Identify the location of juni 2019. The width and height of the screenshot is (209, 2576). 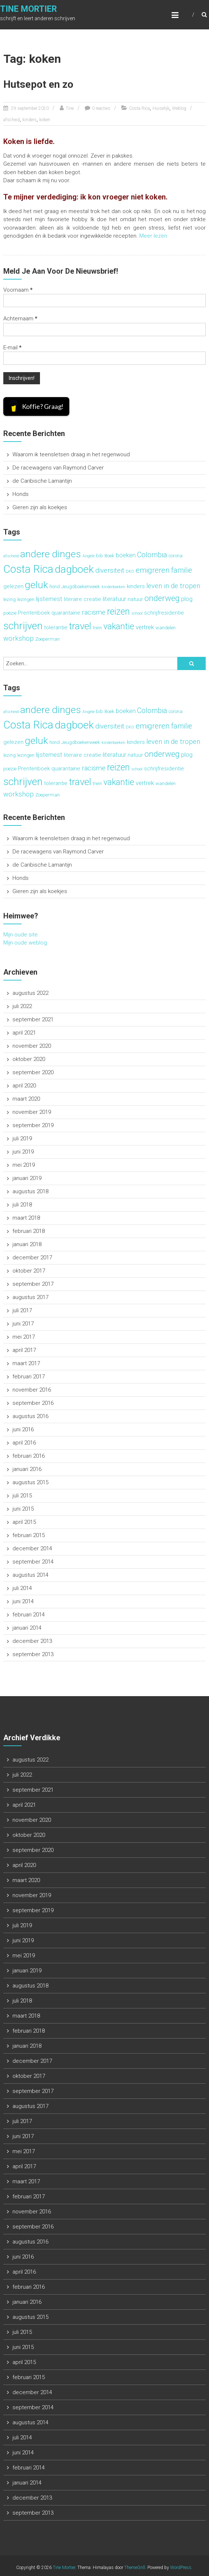
(23, 1151).